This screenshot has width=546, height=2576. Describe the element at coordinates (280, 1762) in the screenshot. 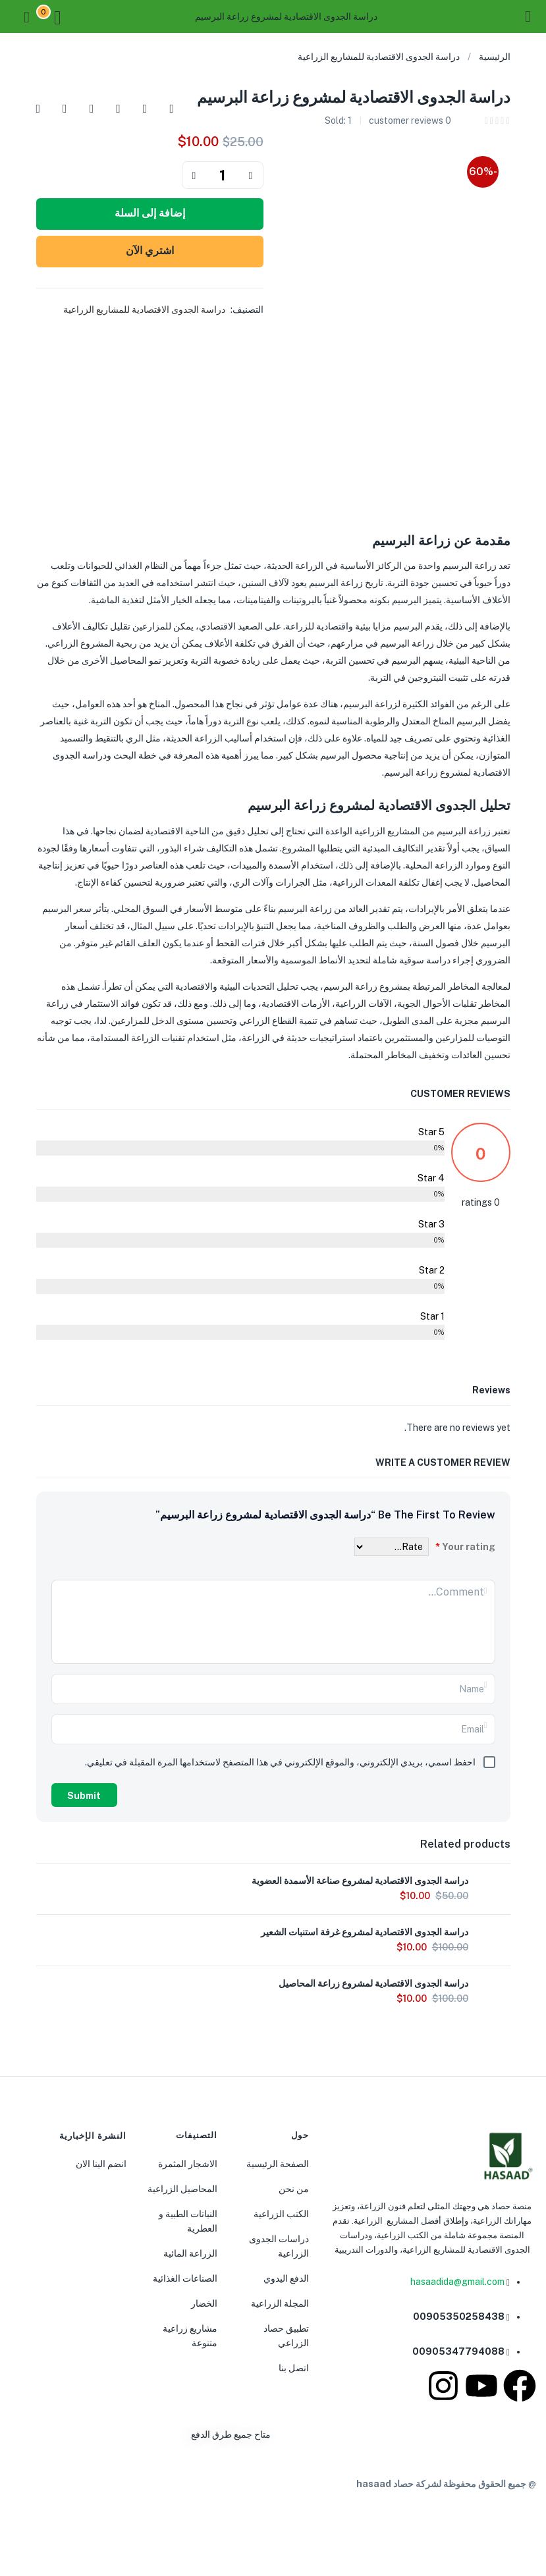

I see `احفظ اسمي، بريدي الإلكتروني، والموقع الإلكتروني في هذا المتصفح لاستخدامها المرة المقبلة في تعليقي.` at that location.